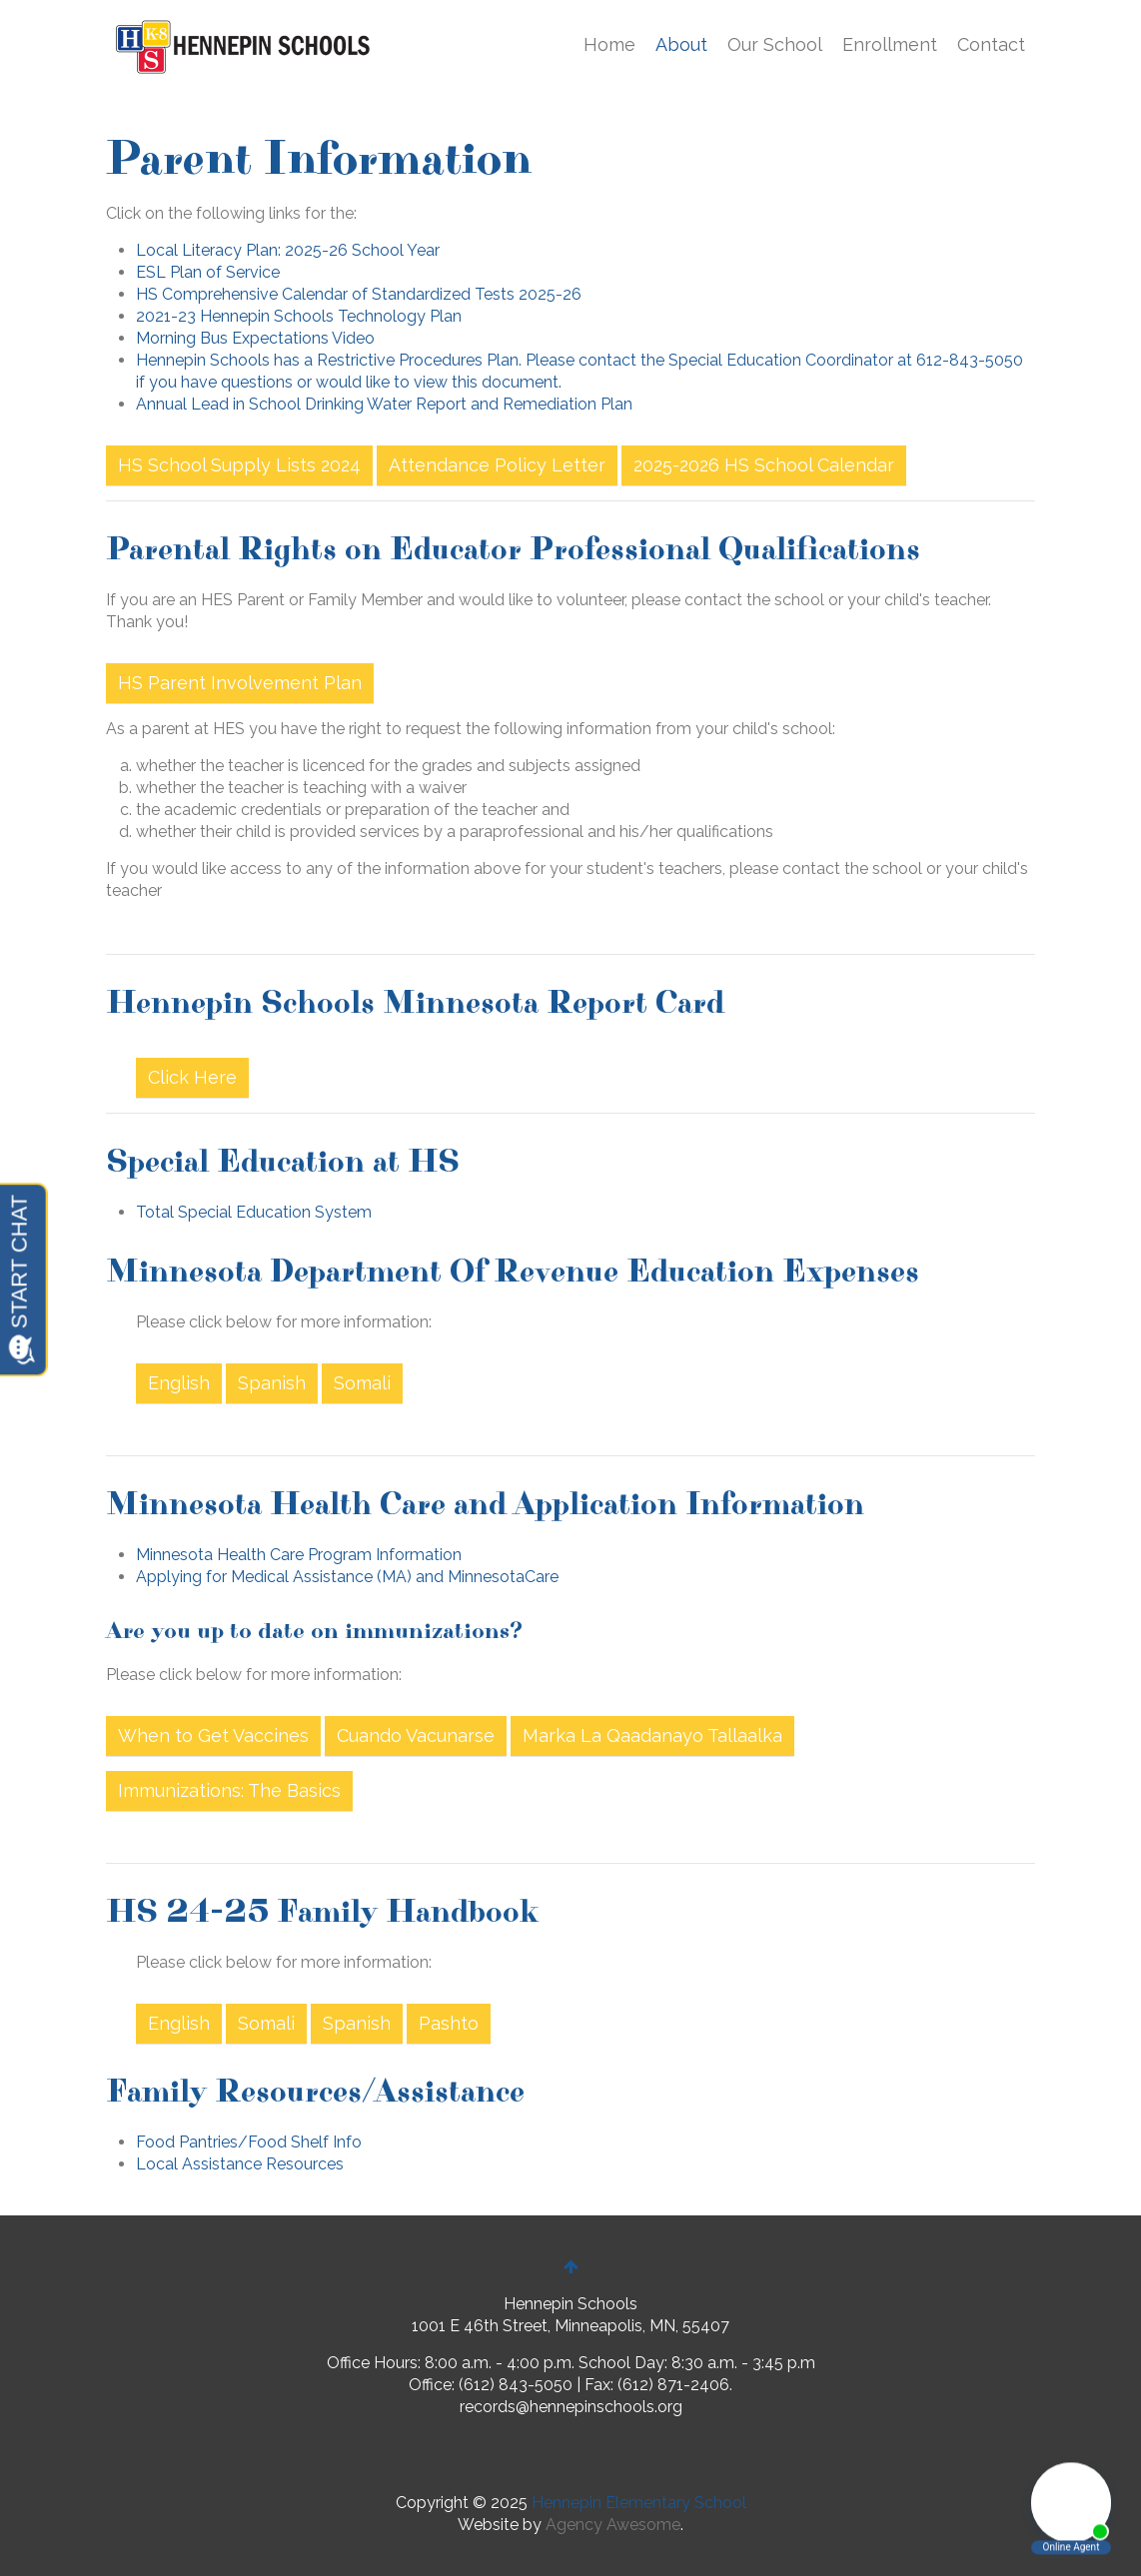  I want to click on Marka La Qaadanayo Tallaalka, so click(652, 1735).